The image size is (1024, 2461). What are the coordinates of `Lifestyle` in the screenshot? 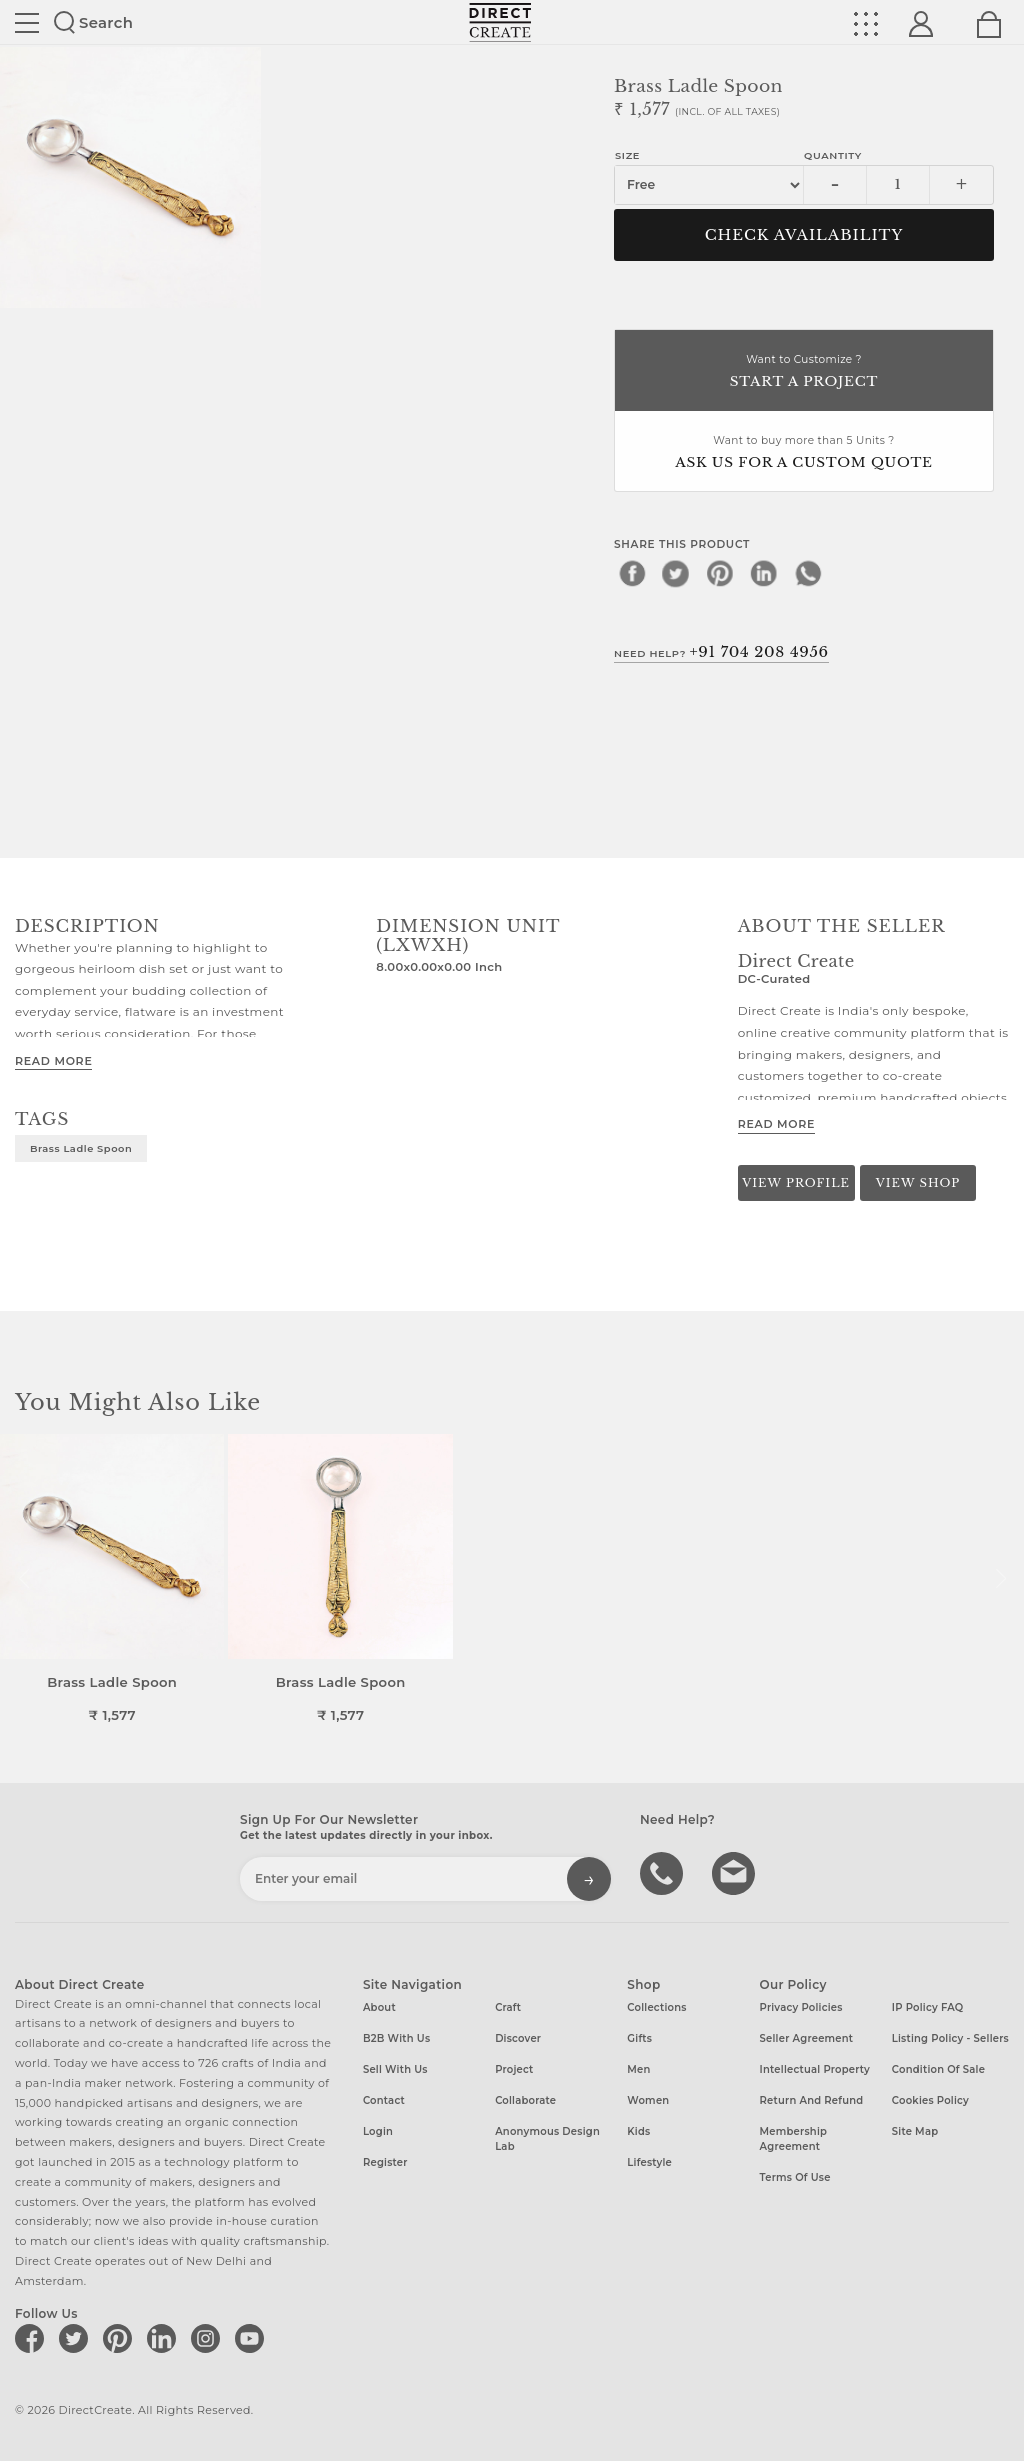 It's located at (649, 2162).